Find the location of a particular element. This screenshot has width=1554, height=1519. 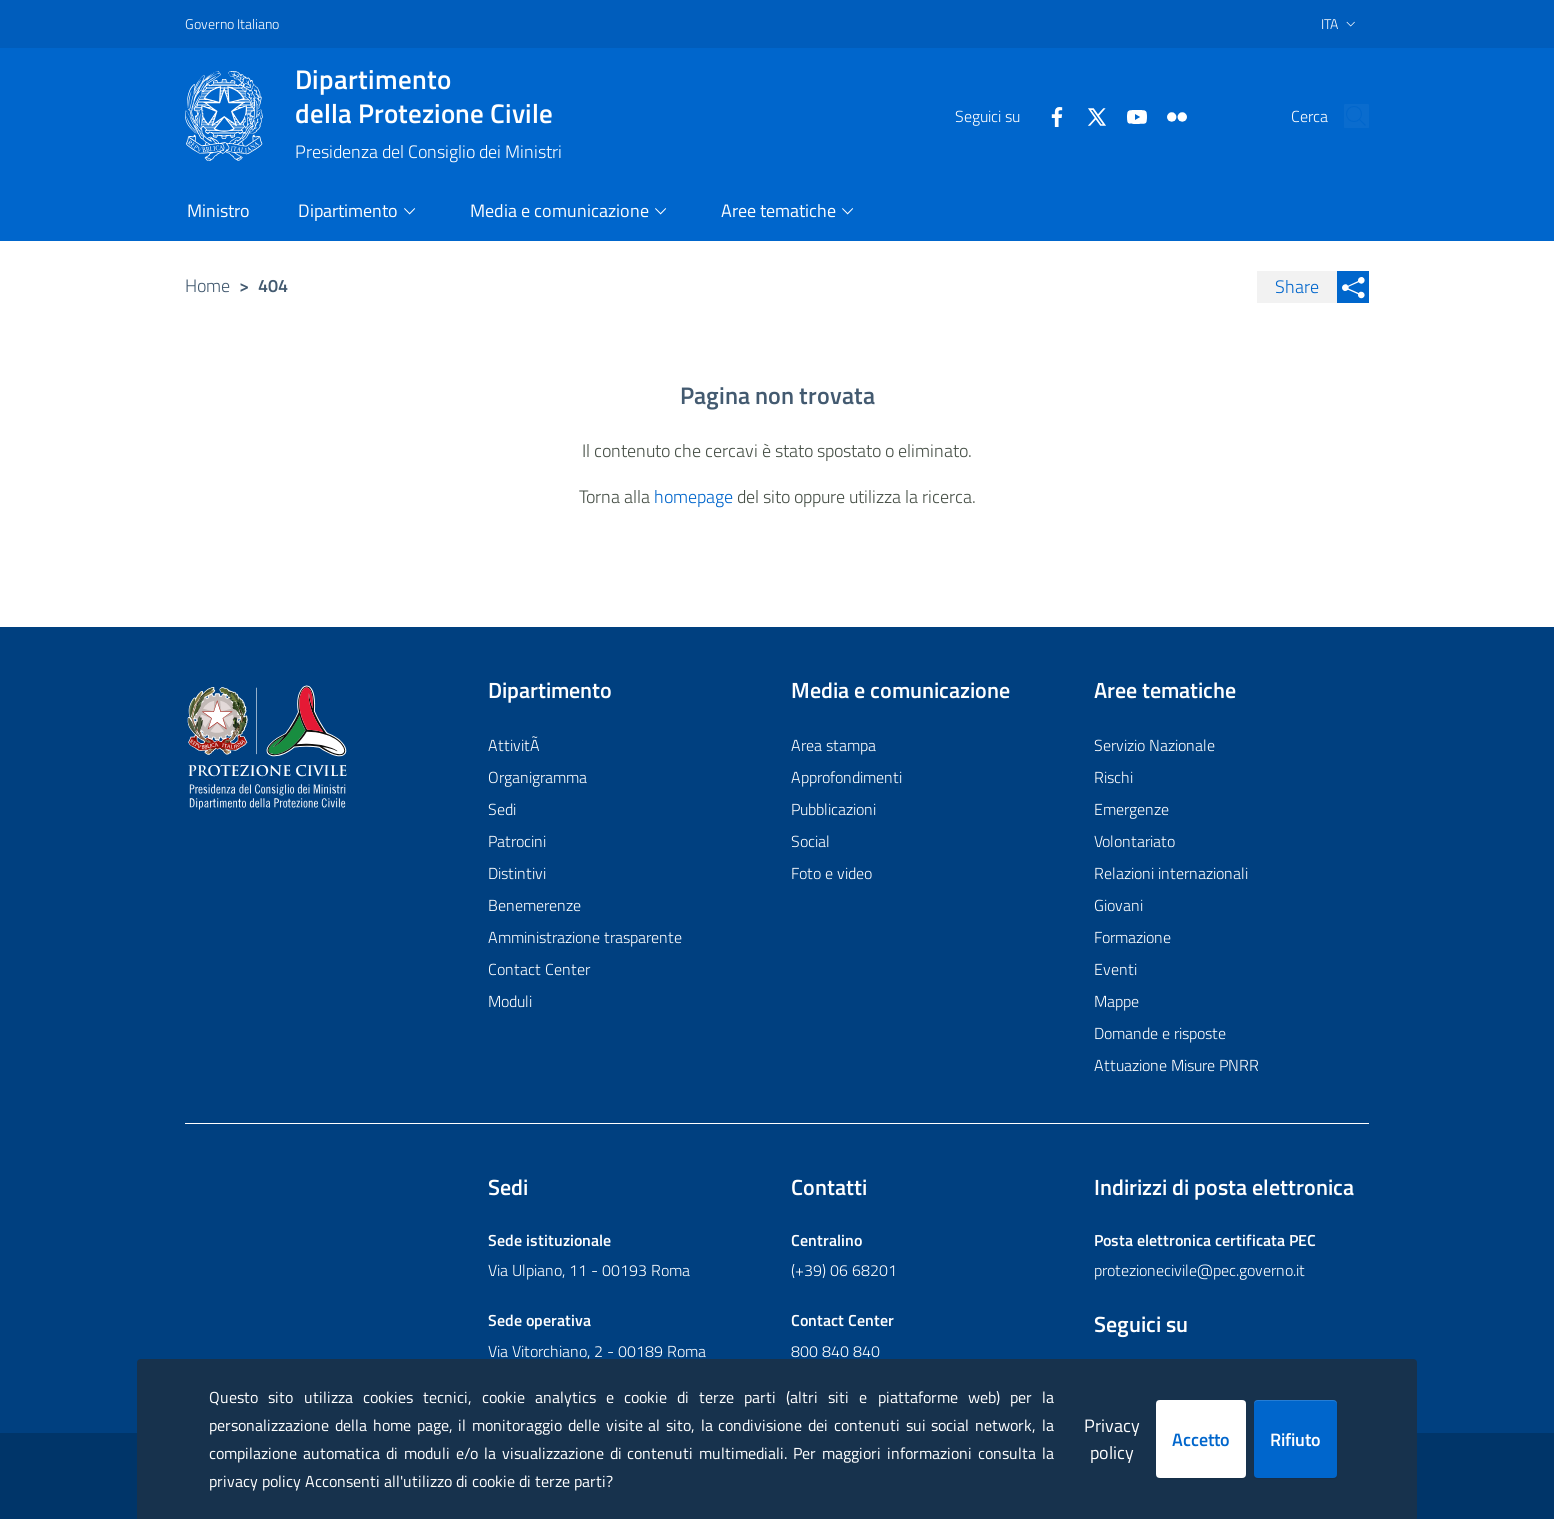

Social is located at coordinates (810, 841).